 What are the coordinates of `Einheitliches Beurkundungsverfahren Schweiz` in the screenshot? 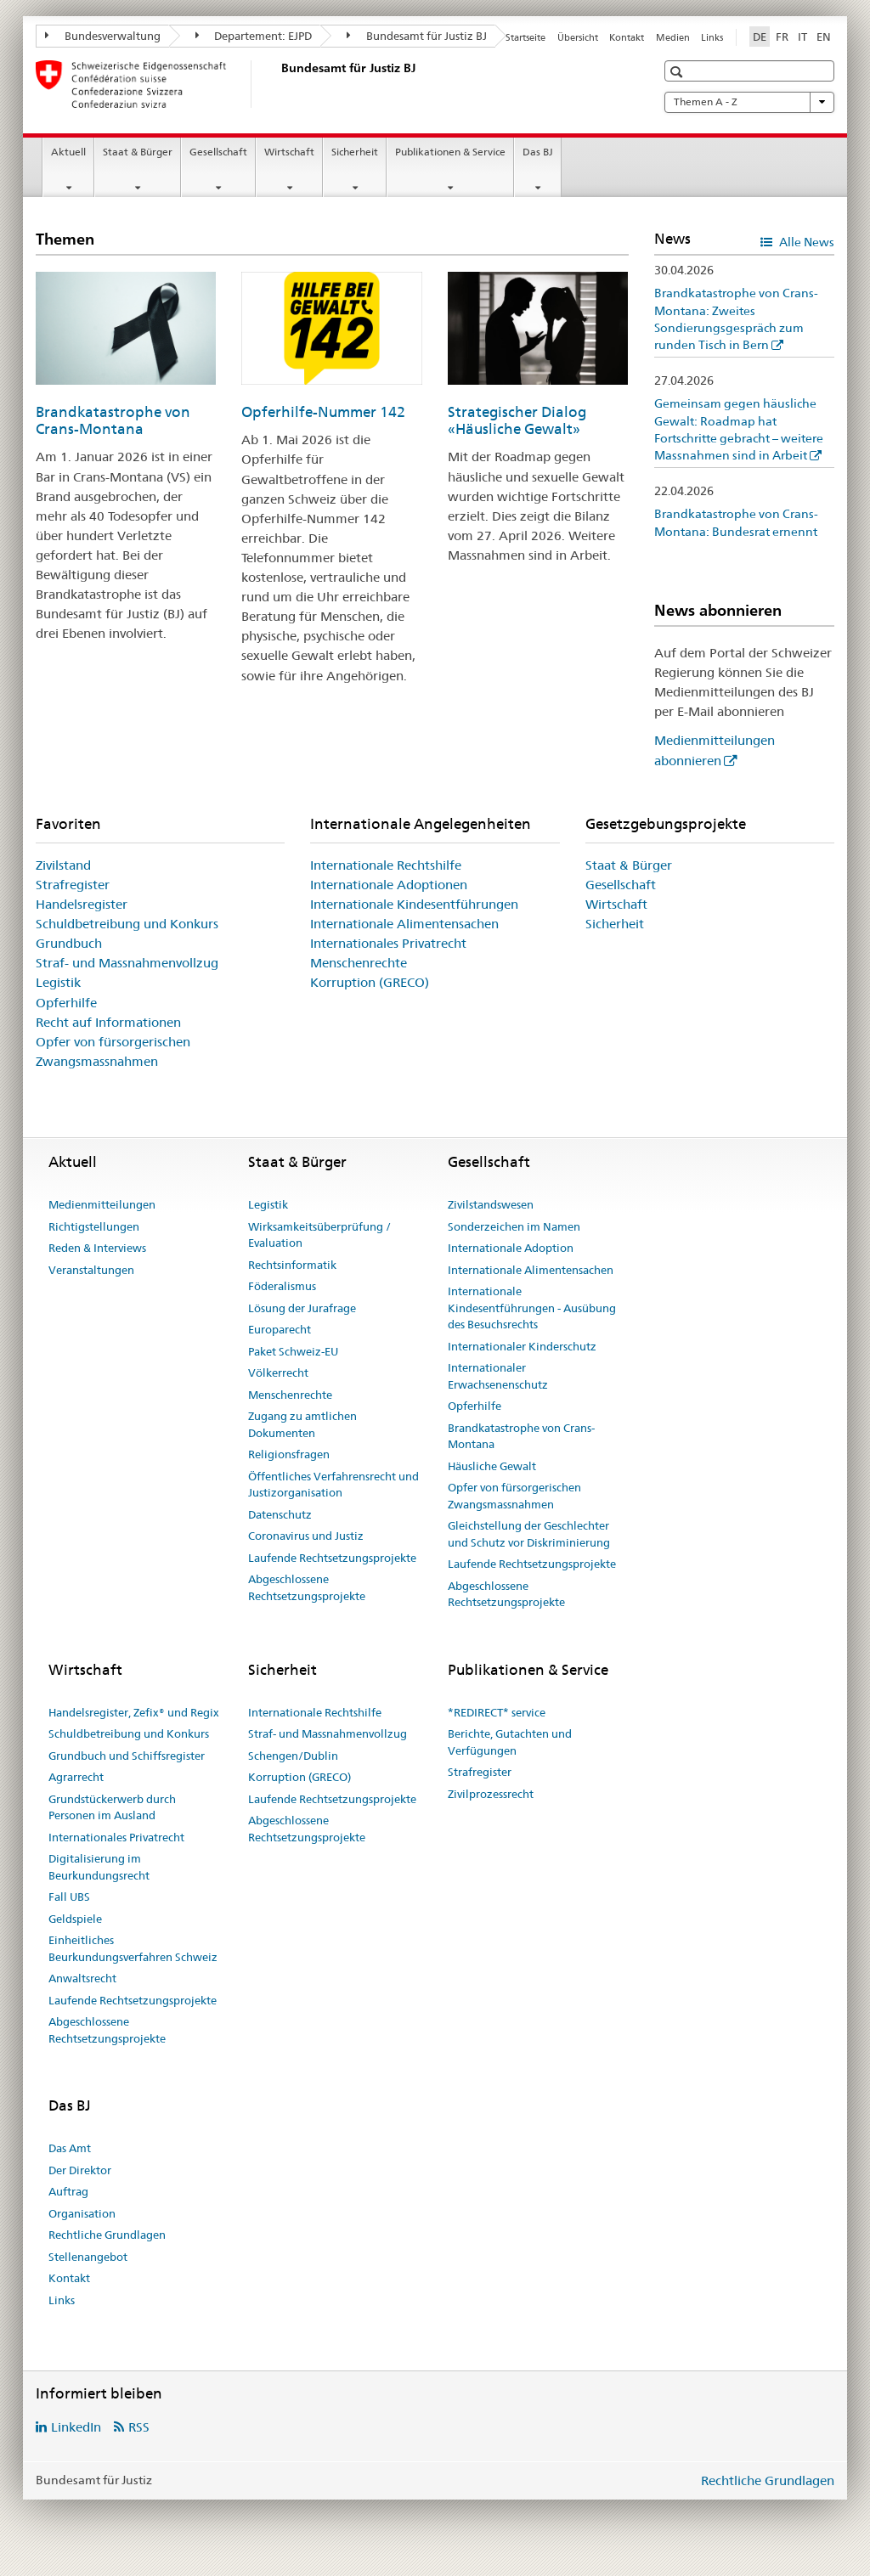 It's located at (133, 1948).